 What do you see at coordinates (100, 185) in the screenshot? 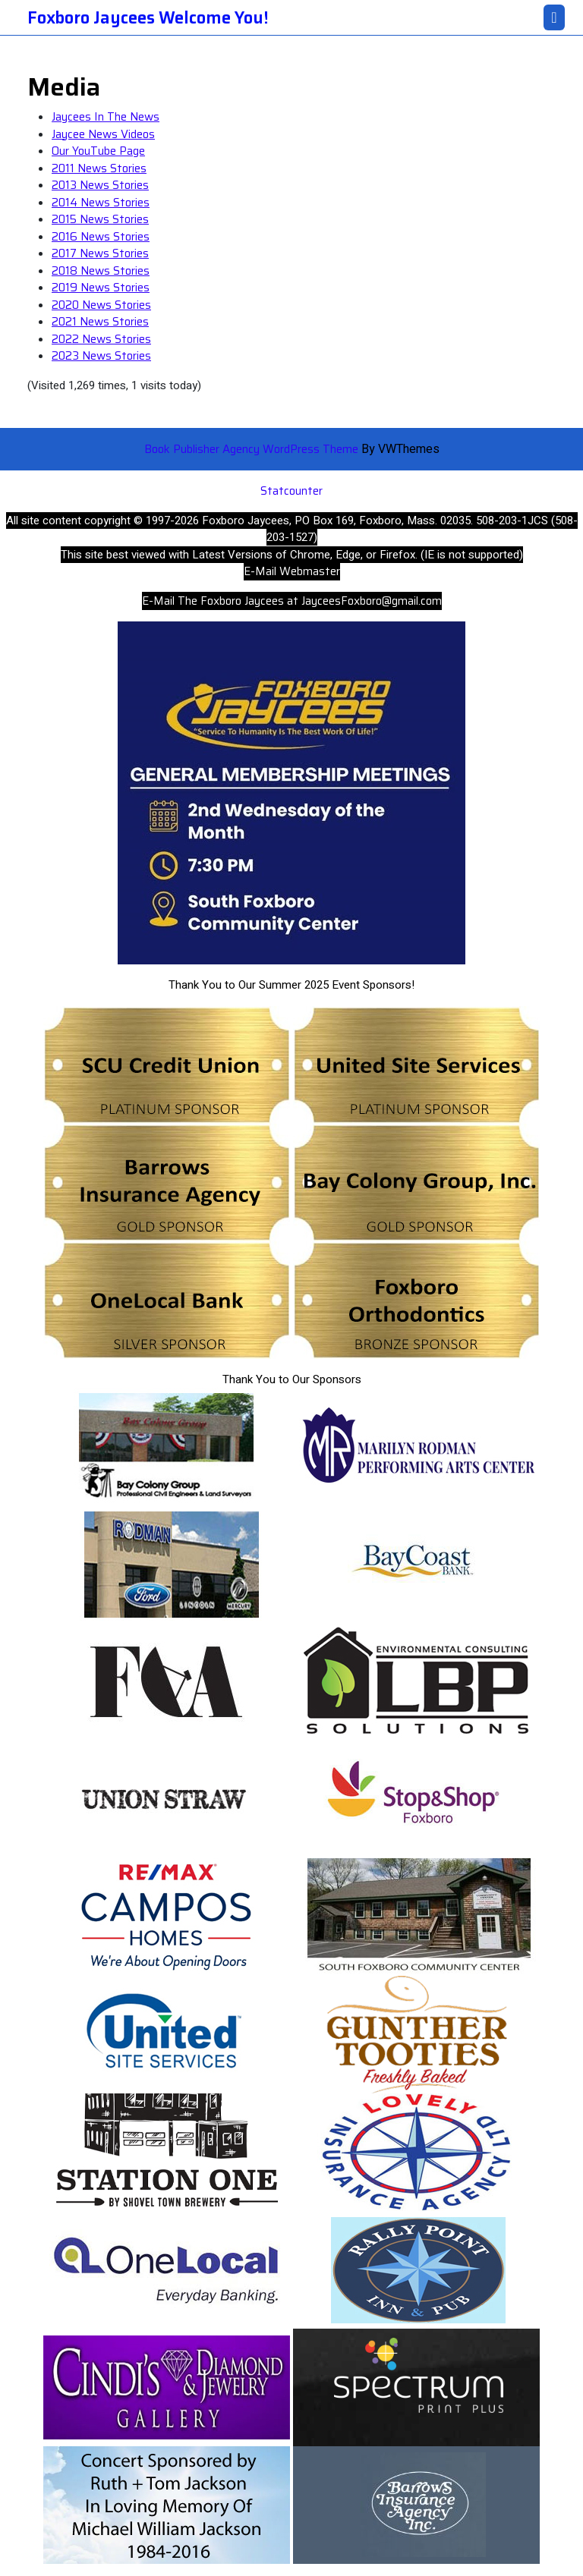
I see `2013 News Stories` at bounding box center [100, 185].